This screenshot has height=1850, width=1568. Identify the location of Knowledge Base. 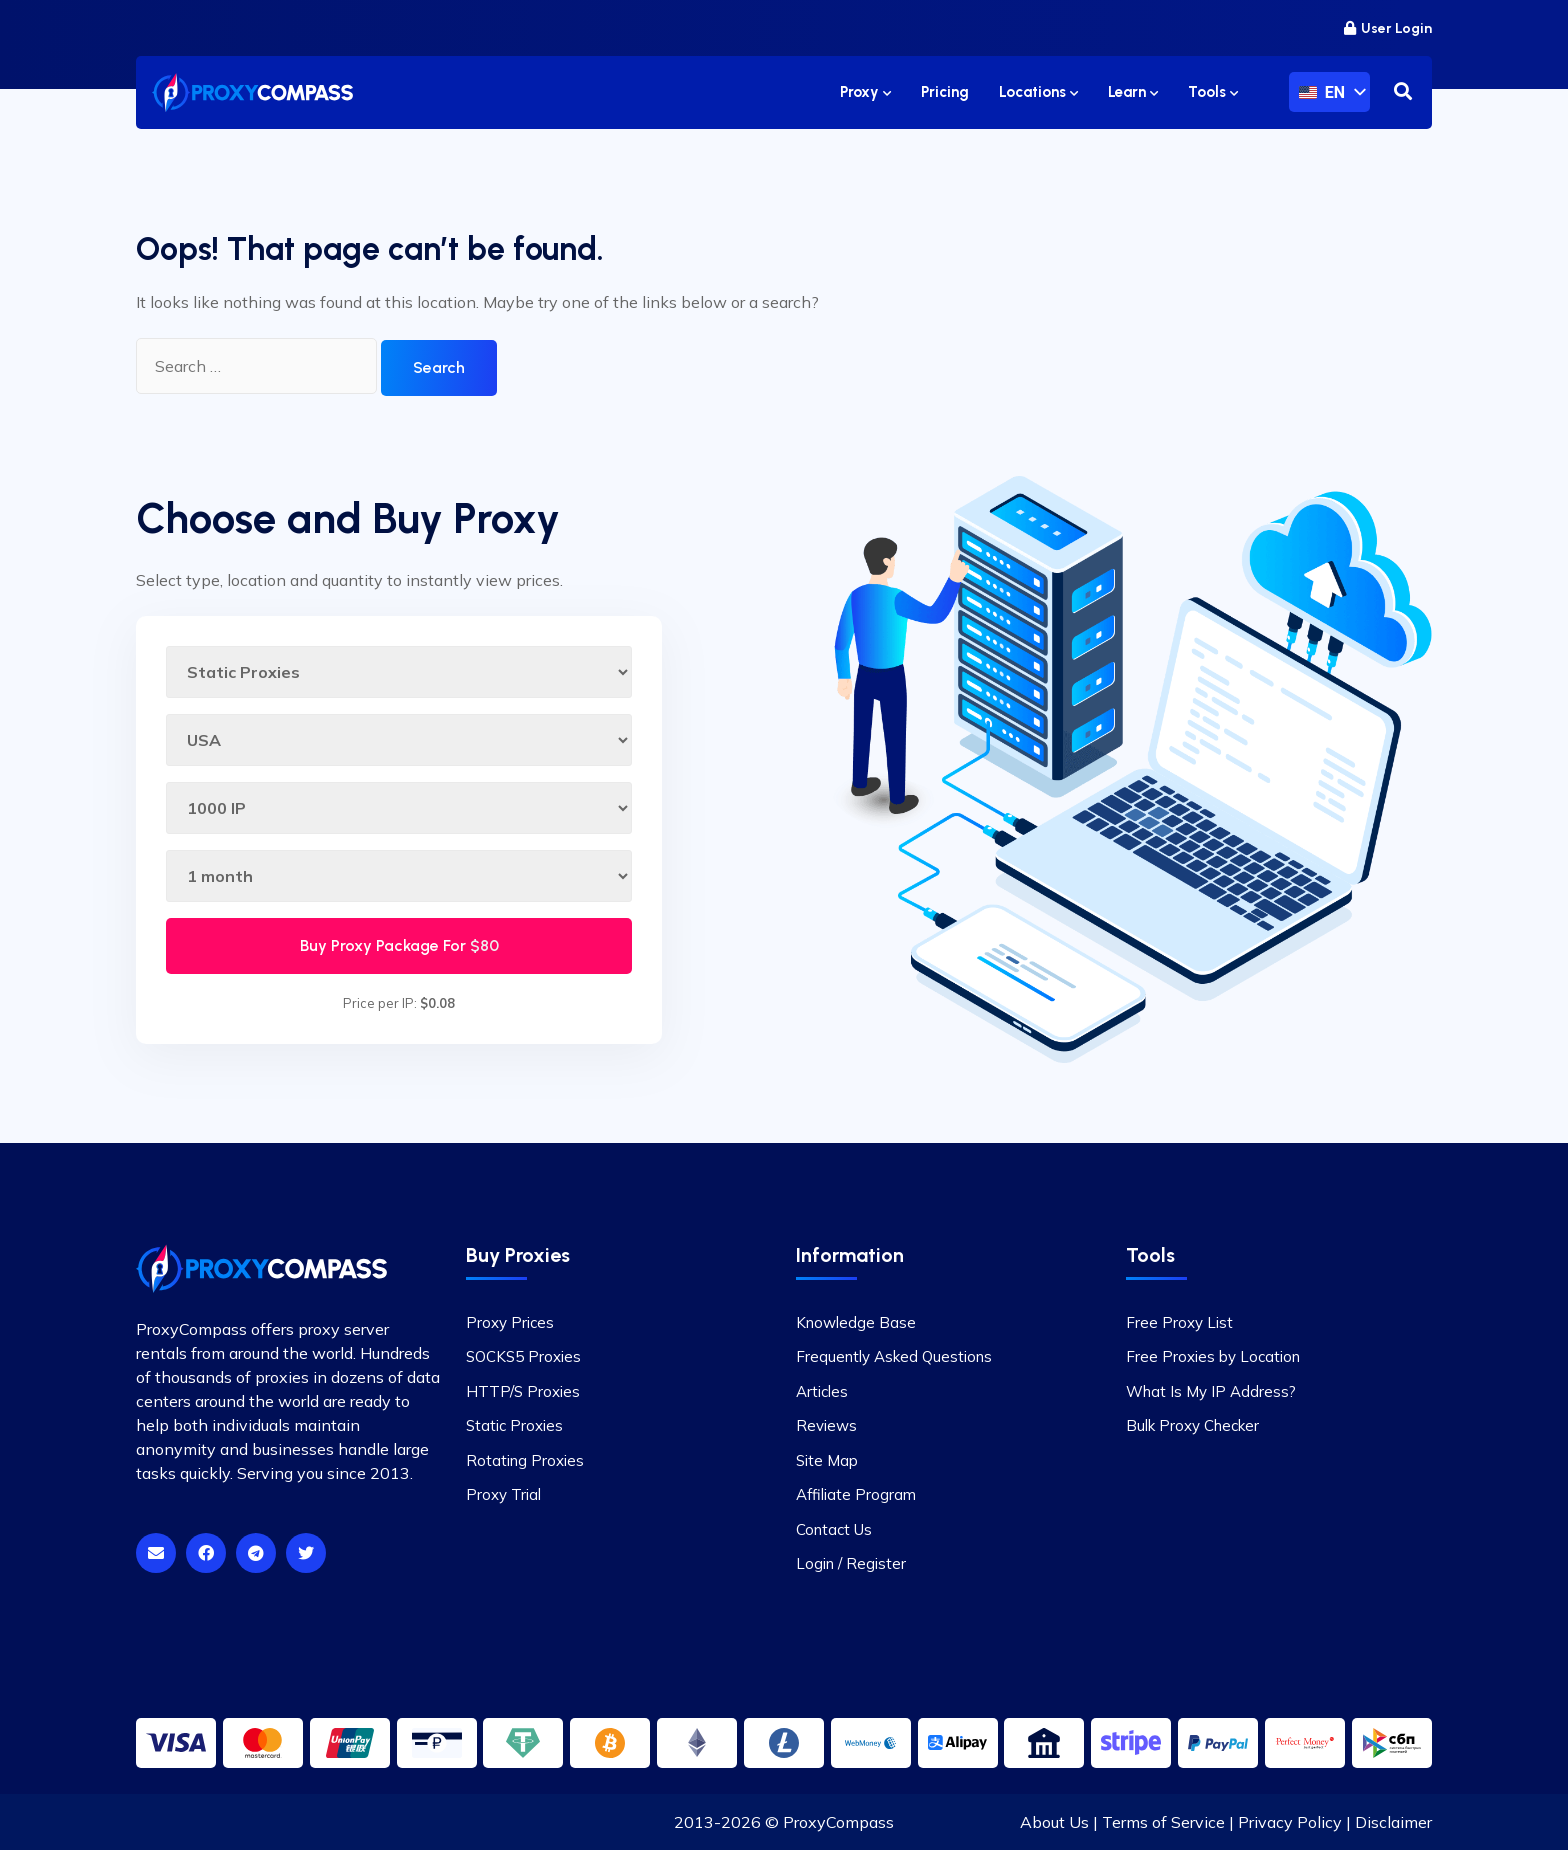
(856, 1322).